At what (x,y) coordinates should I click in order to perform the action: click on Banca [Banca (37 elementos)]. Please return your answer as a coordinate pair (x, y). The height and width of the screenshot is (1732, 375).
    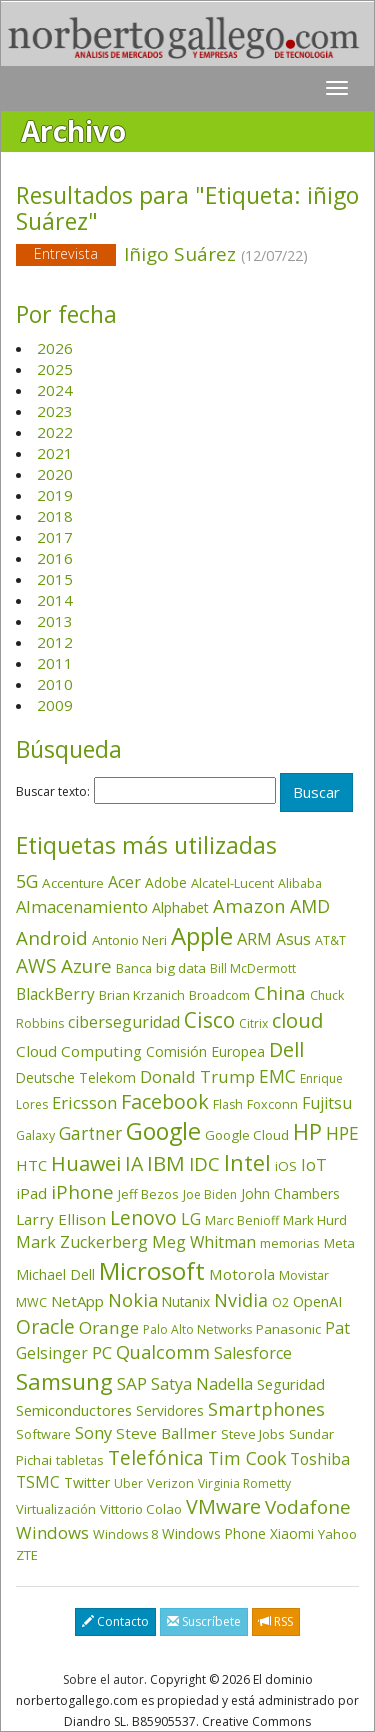
    Looking at the image, I should click on (134, 968).